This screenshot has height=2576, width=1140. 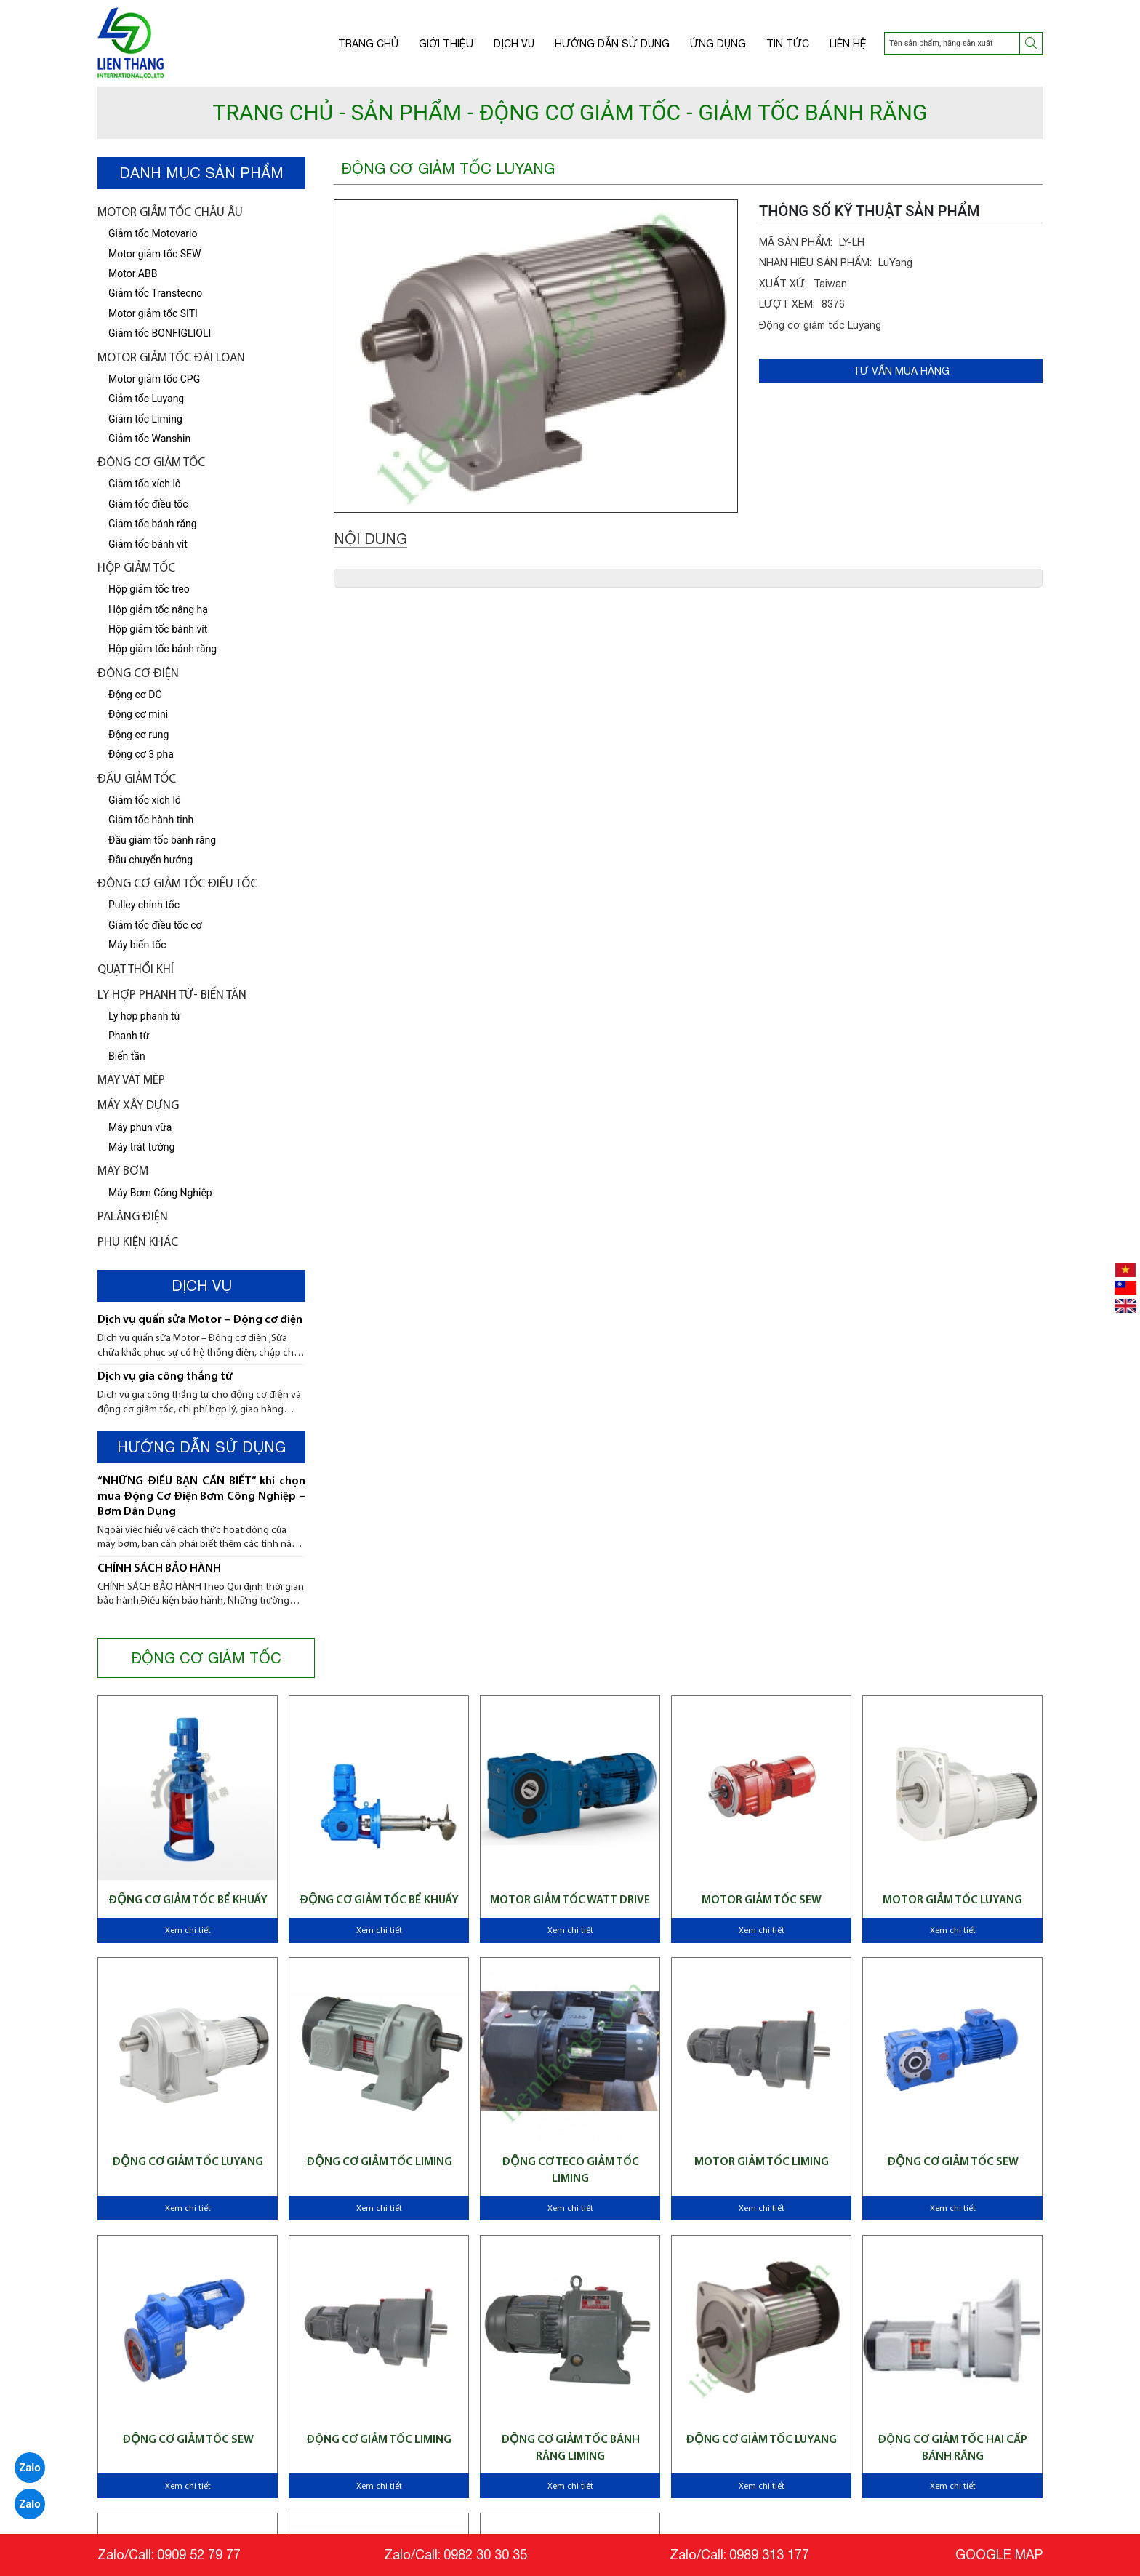 I want to click on Xem chi tiết, so click(x=188, y=1931).